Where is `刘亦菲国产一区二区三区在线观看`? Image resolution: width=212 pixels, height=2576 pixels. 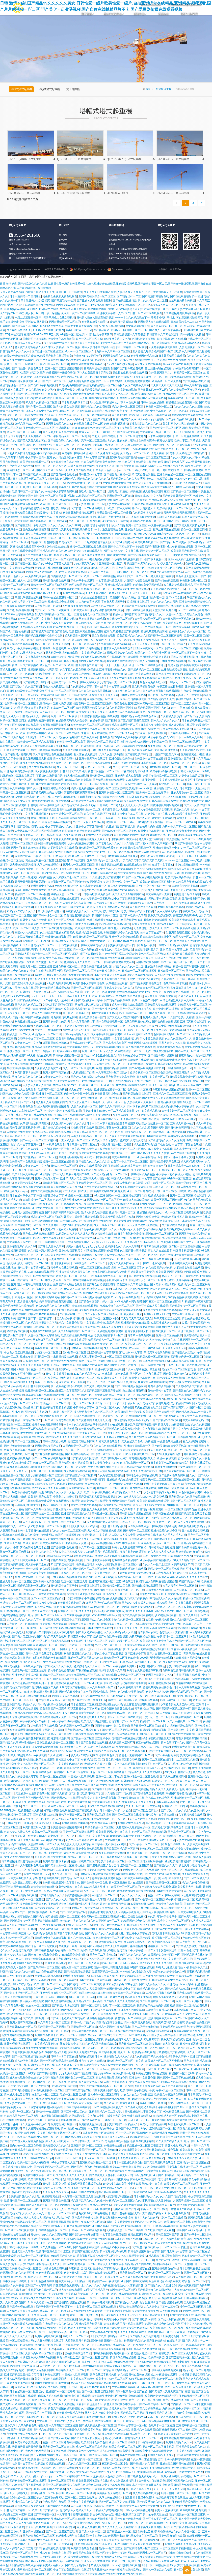
刘亦菲国产一区二区三区在线观看 is located at coordinates (48, 1170).